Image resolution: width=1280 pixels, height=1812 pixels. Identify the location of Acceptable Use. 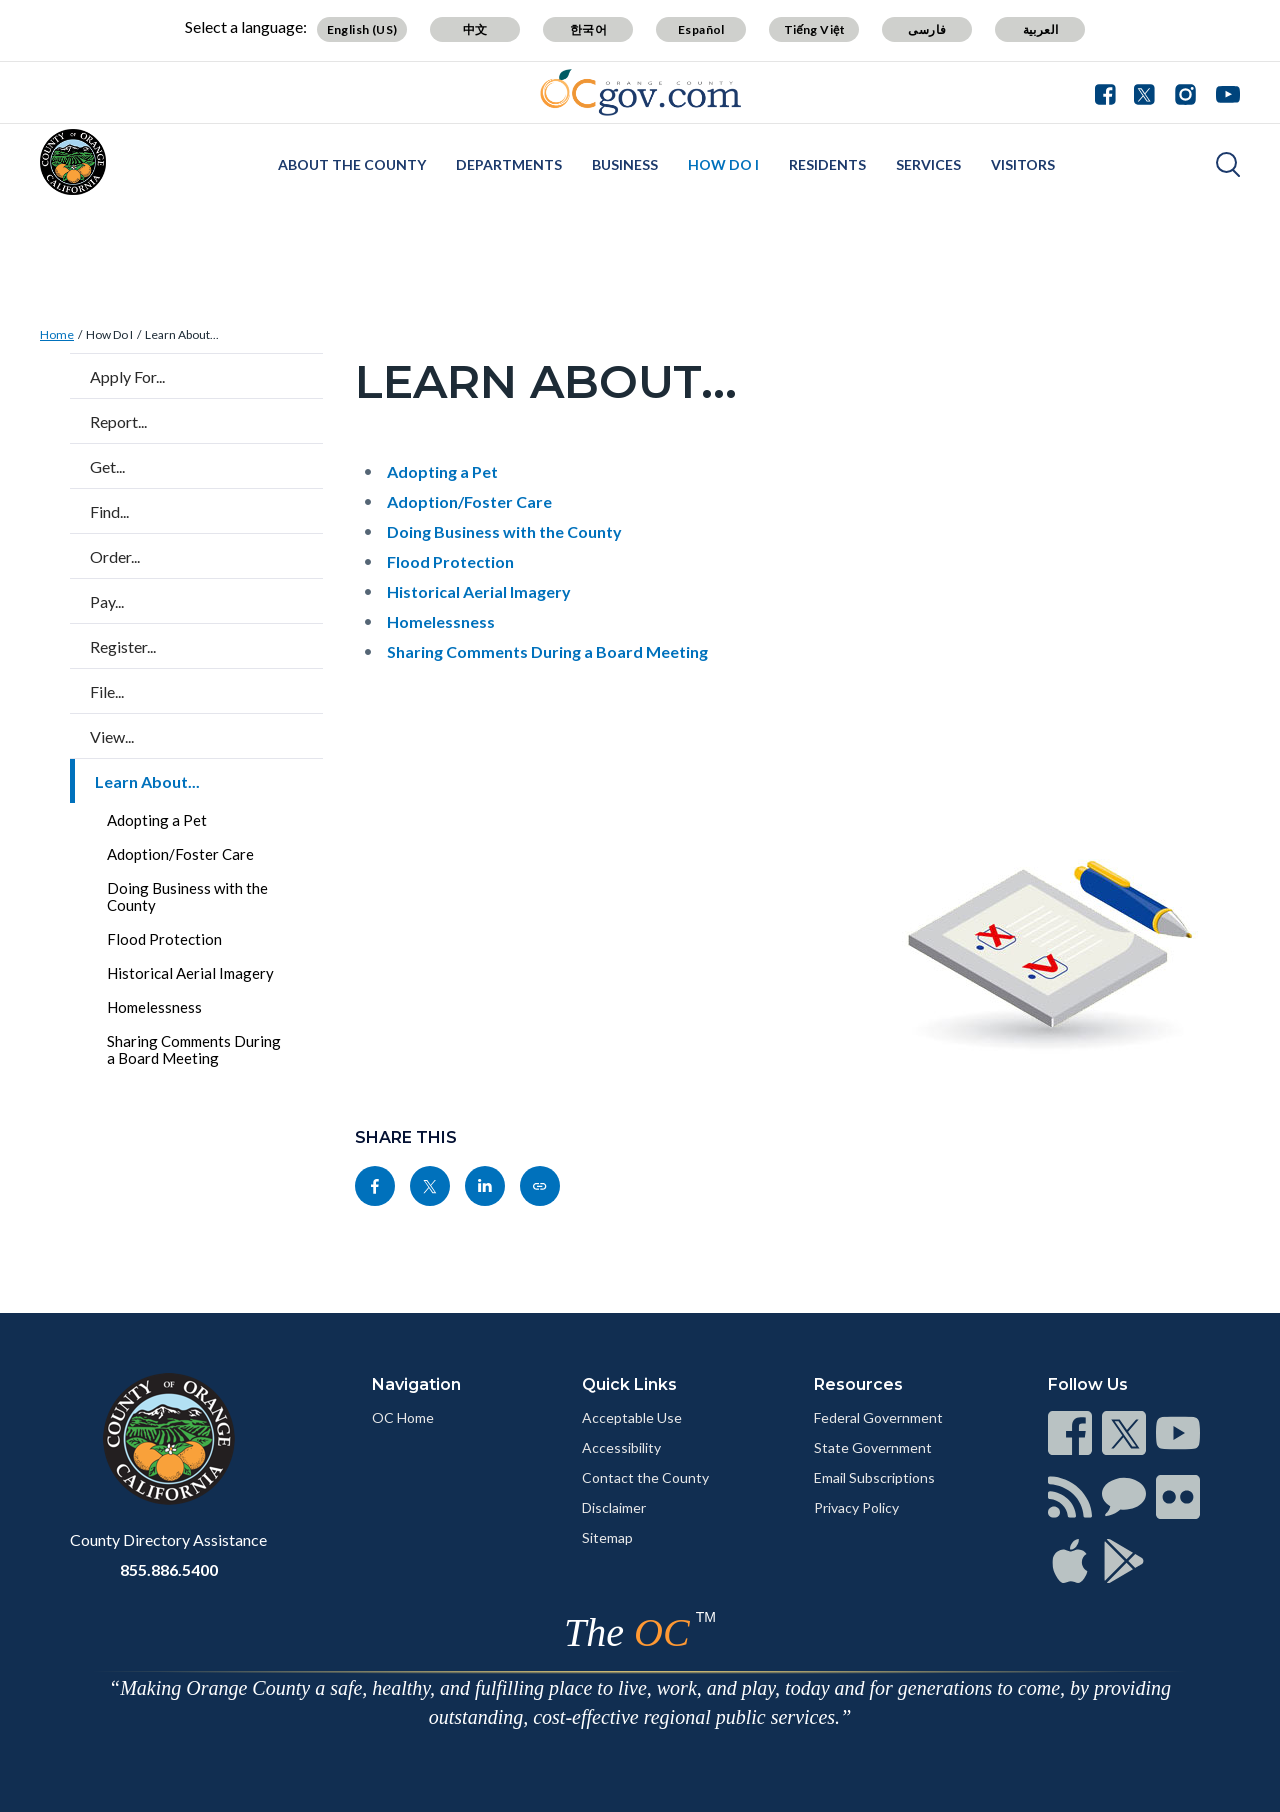
(632, 1417).